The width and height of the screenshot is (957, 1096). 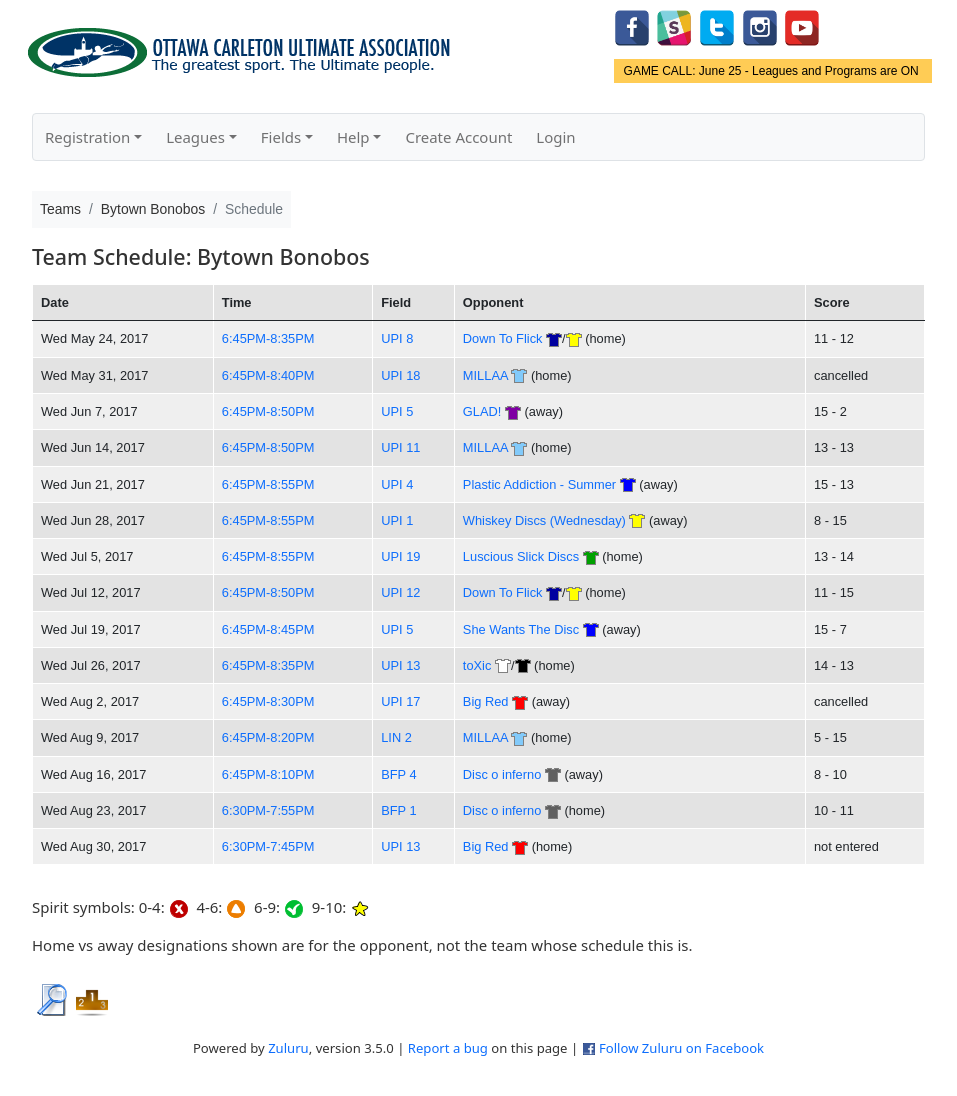 What do you see at coordinates (521, 556) in the screenshot?
I see `Luscious Slick Discs` at bounding box center [521, 556].